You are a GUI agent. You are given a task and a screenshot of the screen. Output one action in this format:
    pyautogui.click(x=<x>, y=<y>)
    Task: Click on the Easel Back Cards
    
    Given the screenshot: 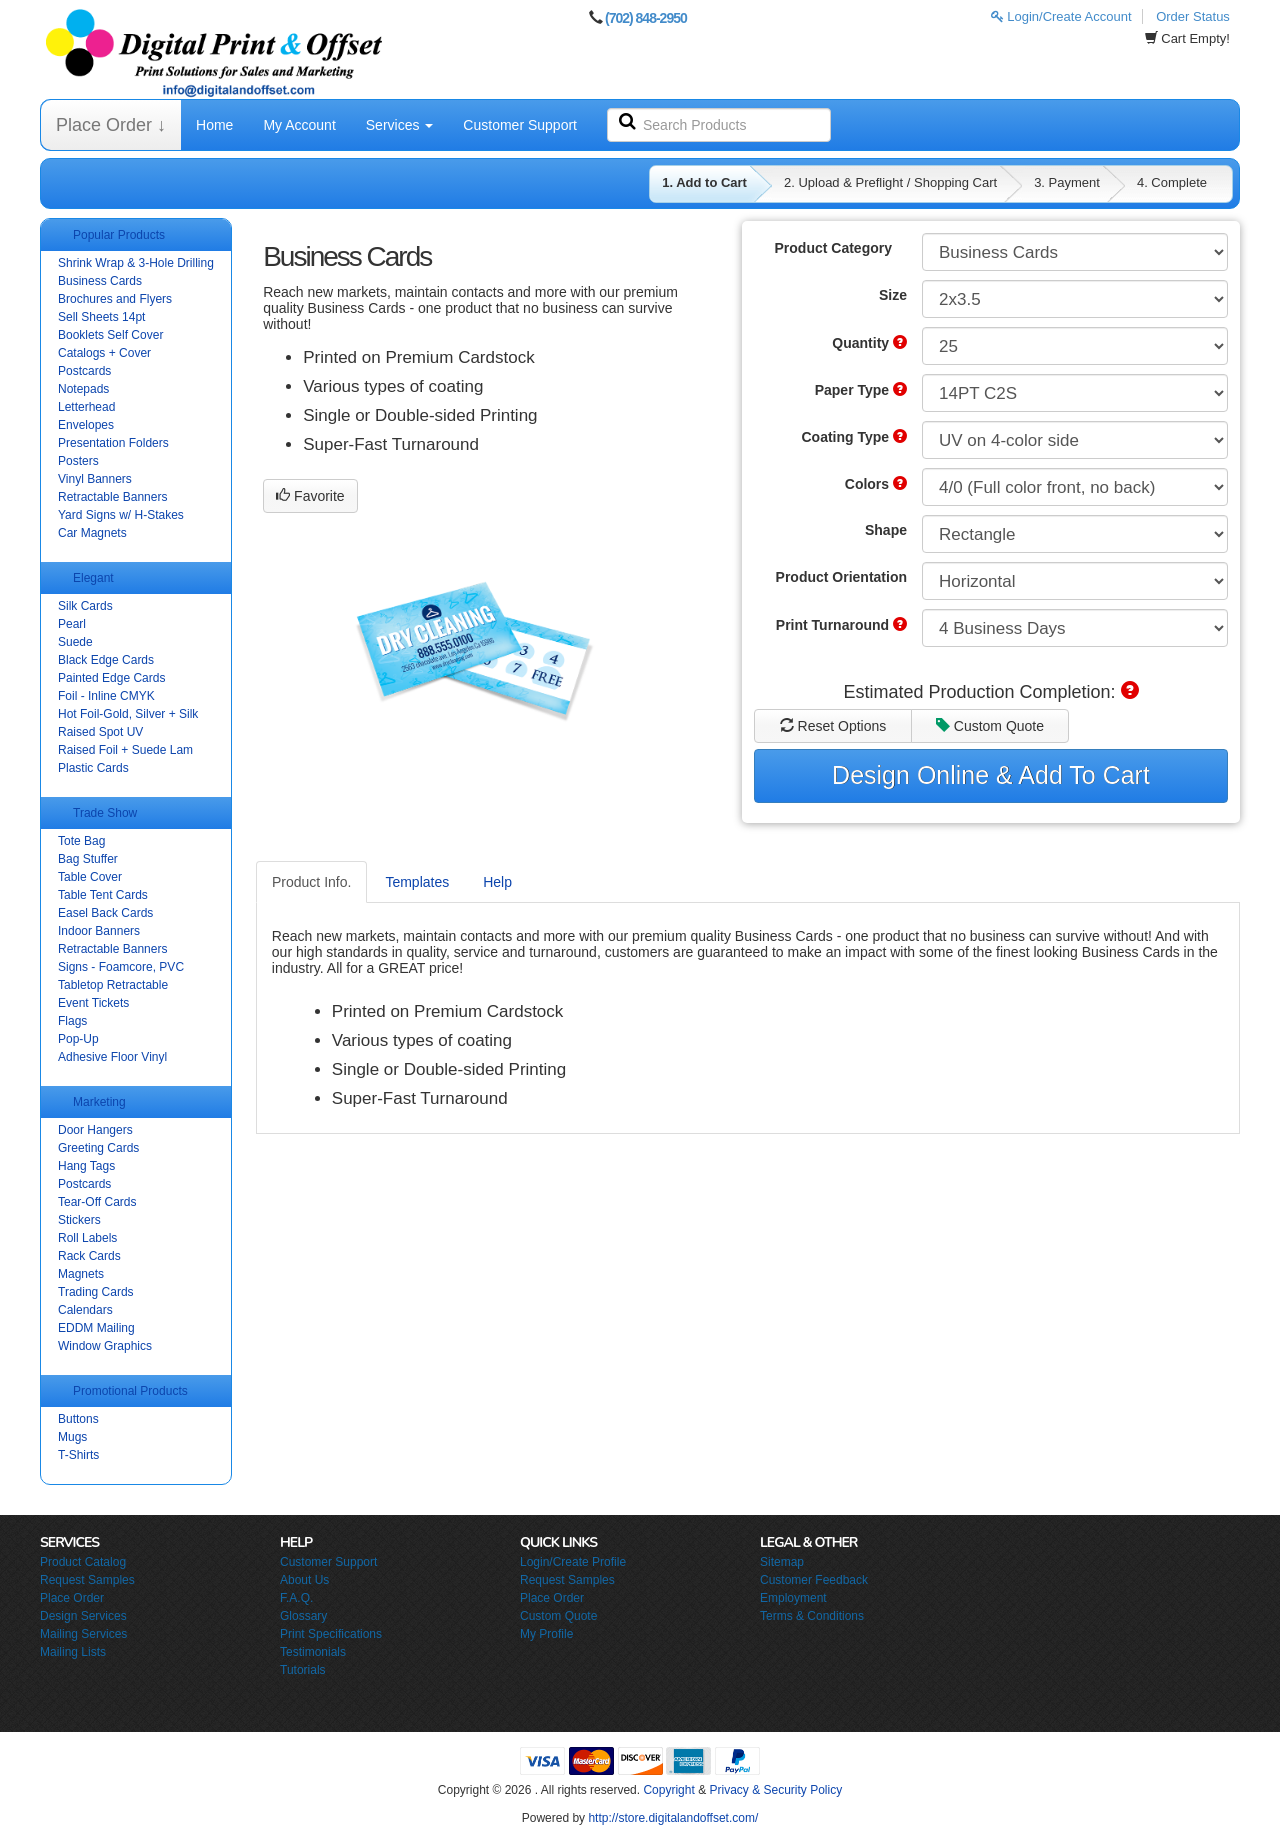 What is the action you would take?
    pyautogui.click(x=105, y=913)
    